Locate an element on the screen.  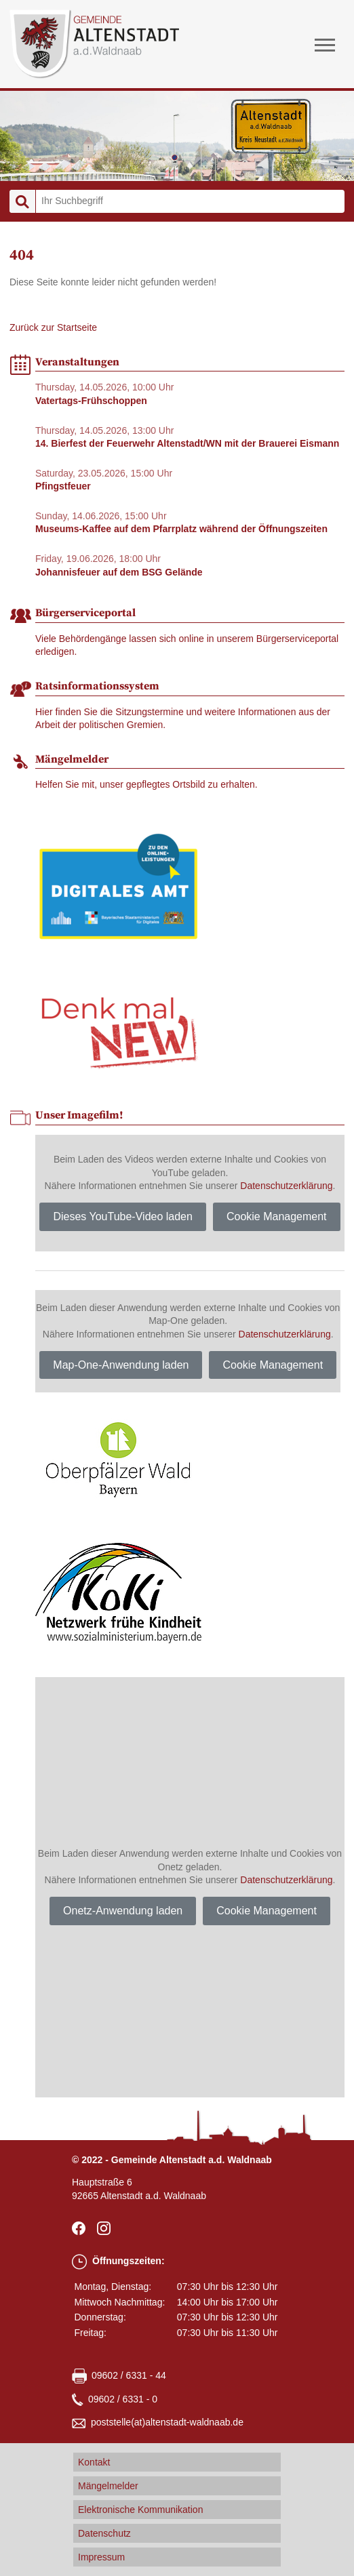
Instagram is located at coordinates (106, 2228).